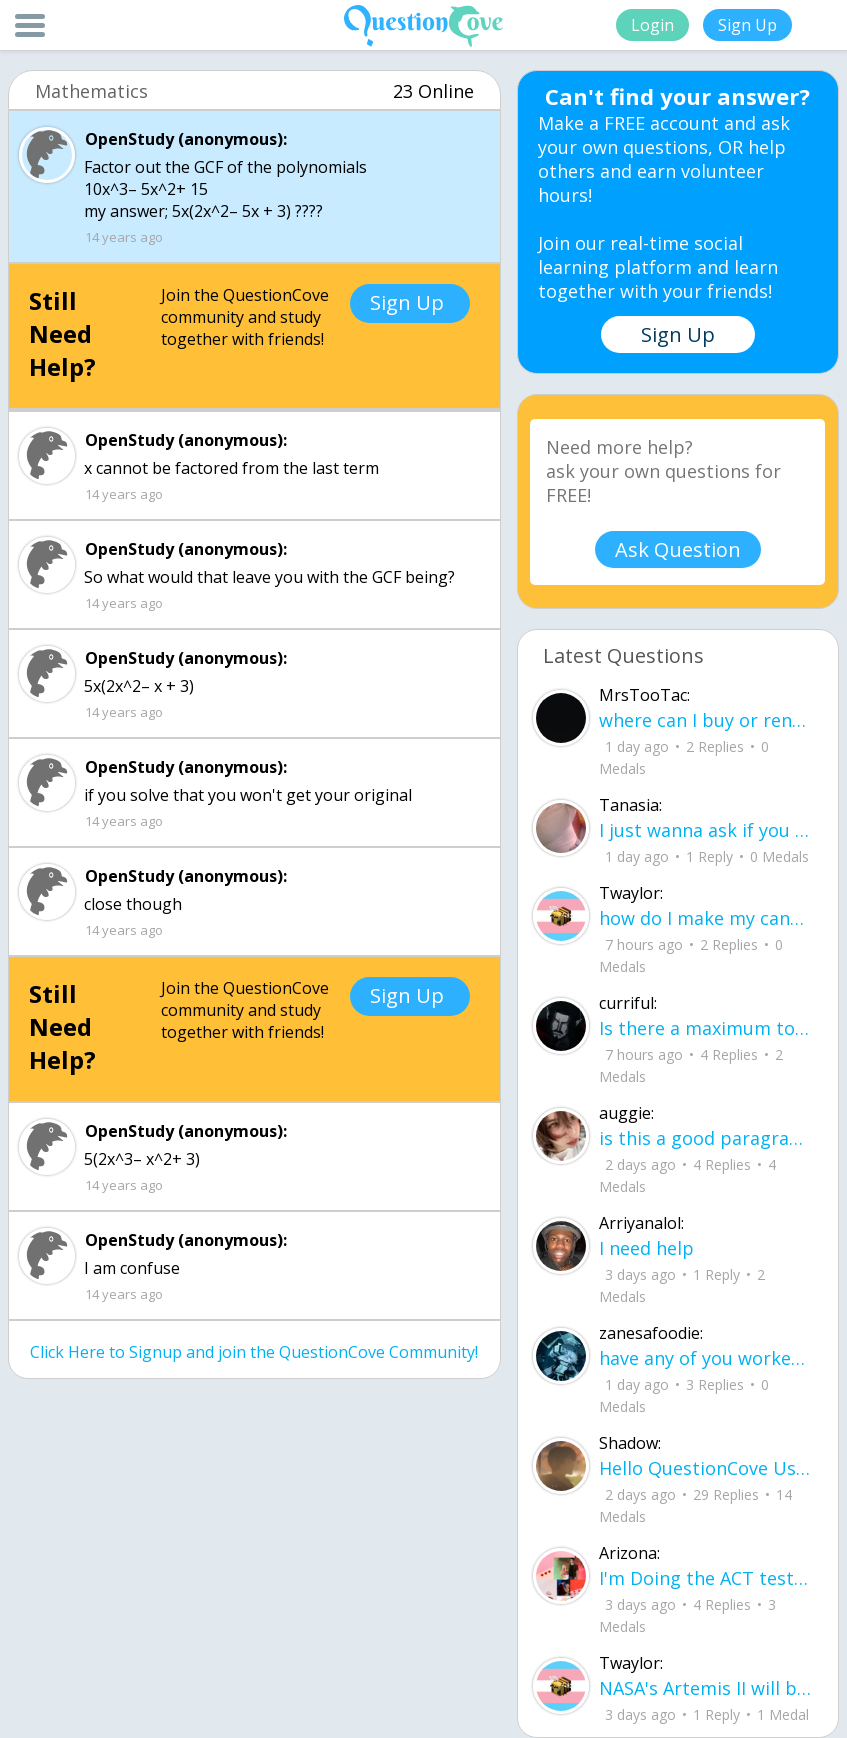  I want to click on where can I buy or rent a all Black Mercedes Sprinter Van ?, so click(706, 720).